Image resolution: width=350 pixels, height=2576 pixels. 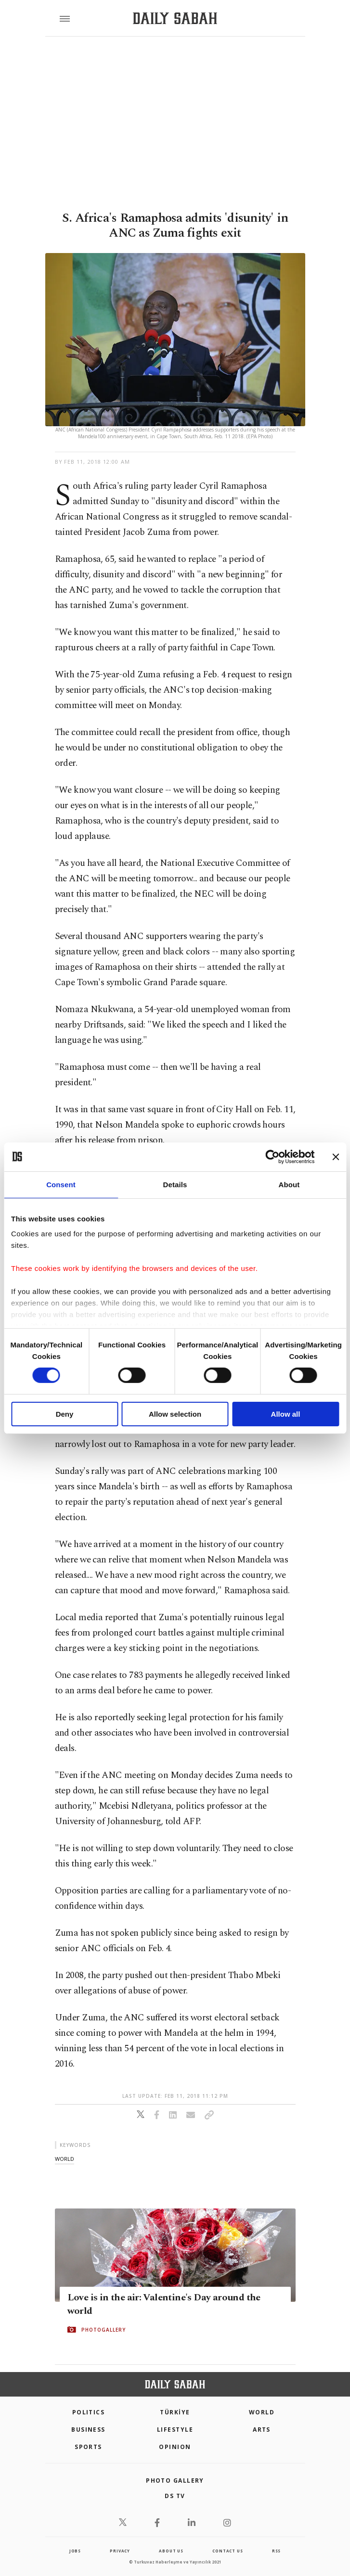 I want to click on Details [tab], so click(x=175, y=1184).